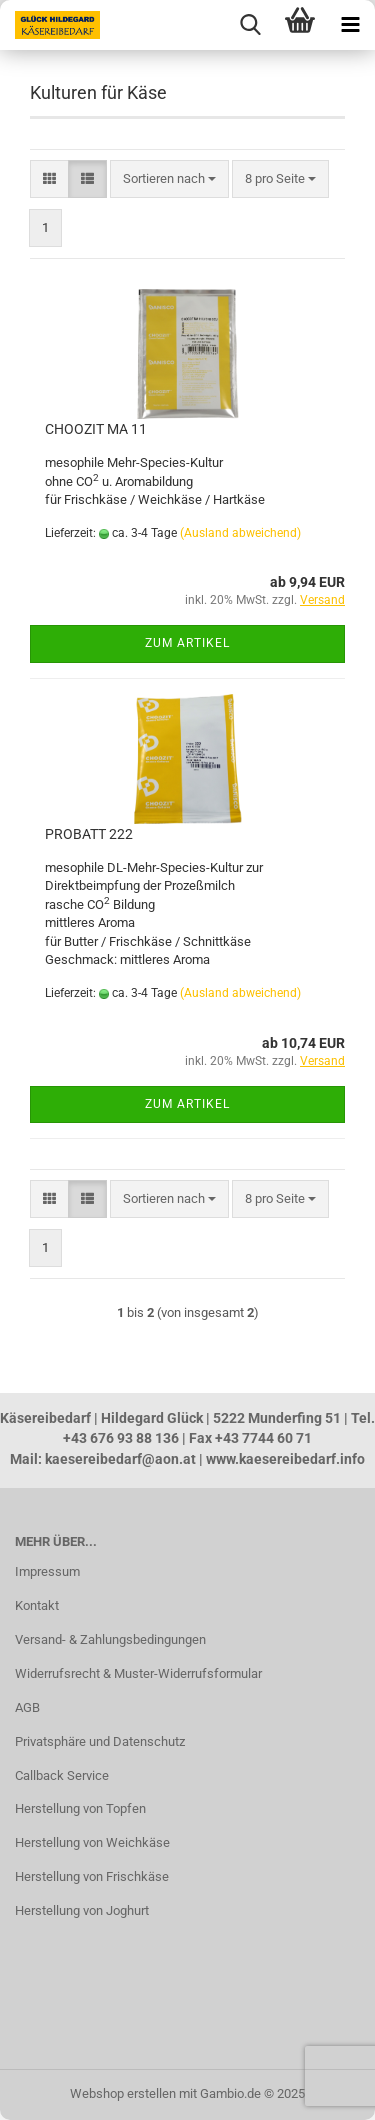  Describe the element at coordinates (187, 643) in the screenshot. I see `Zum Artikel` at that location.